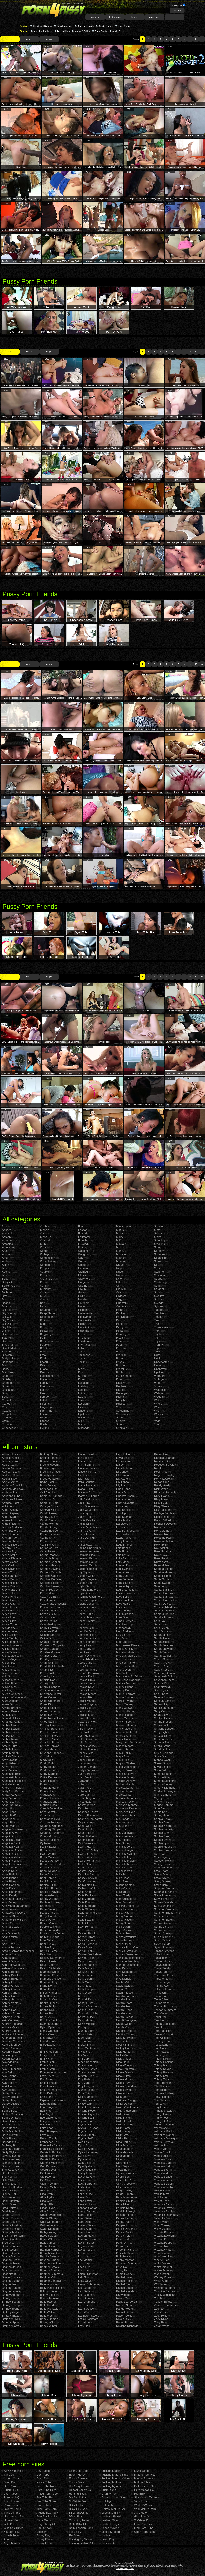  Describe the element at coordinates (11, 1989) in the screenshot. I see `Ashley Graham` at that location.